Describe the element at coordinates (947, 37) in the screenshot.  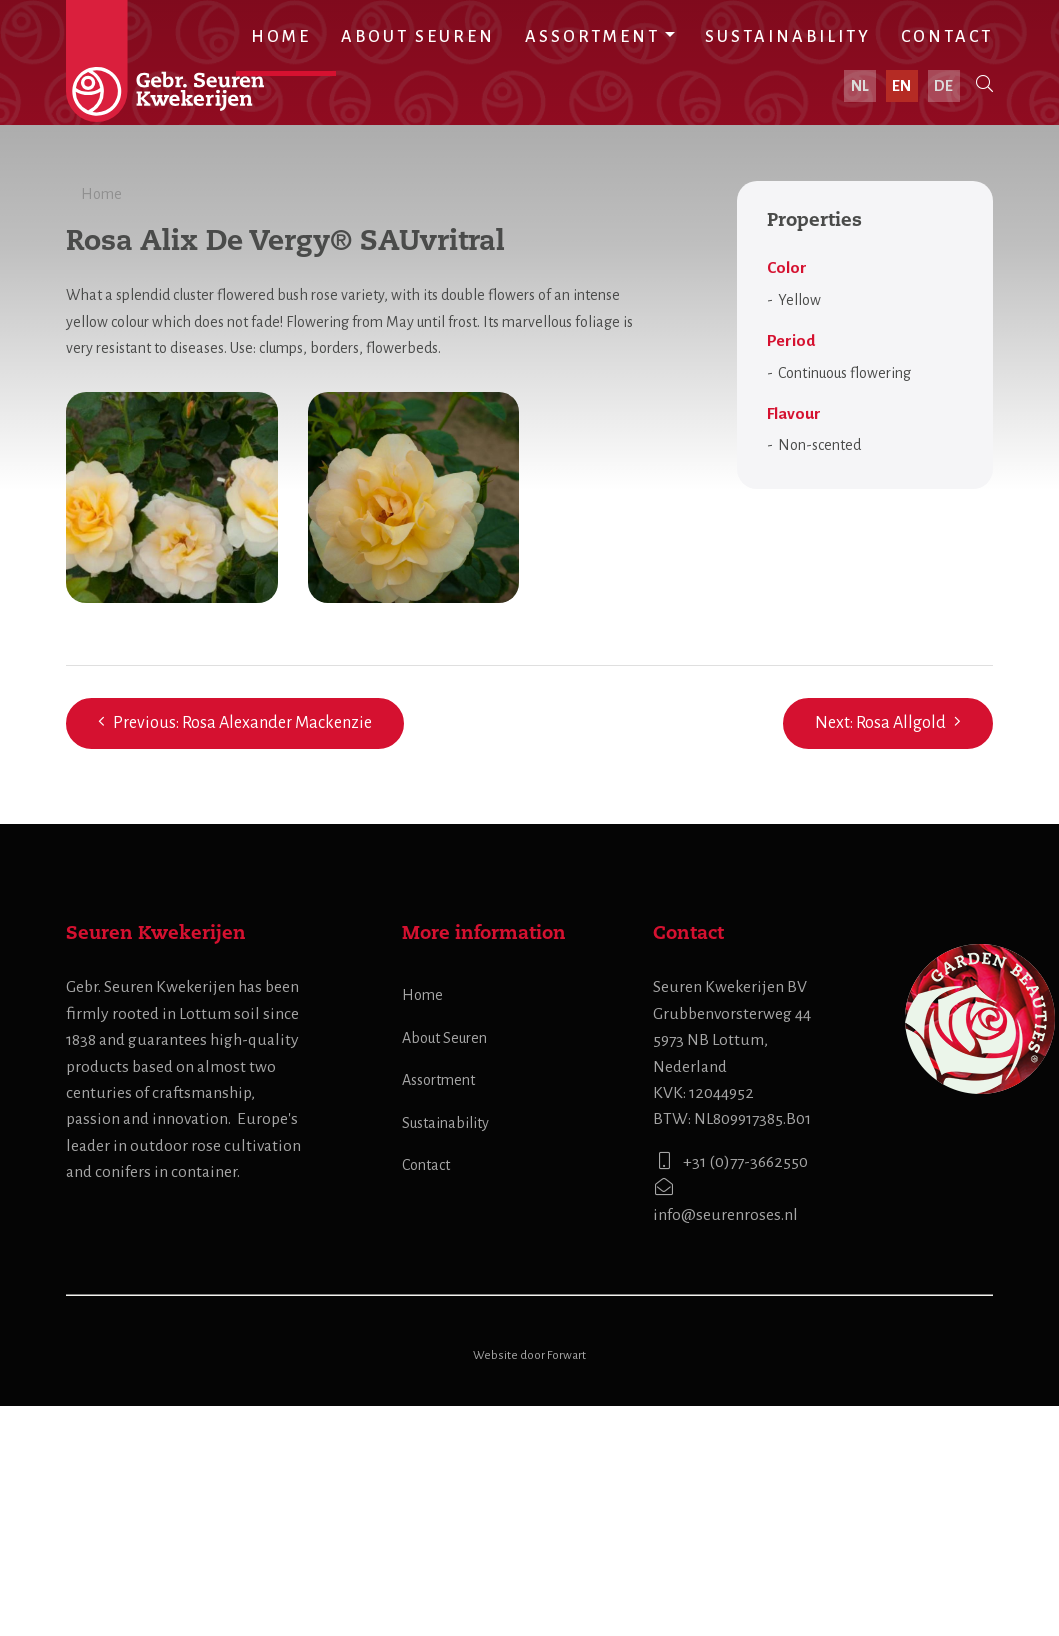
I see `Contact` at that location.